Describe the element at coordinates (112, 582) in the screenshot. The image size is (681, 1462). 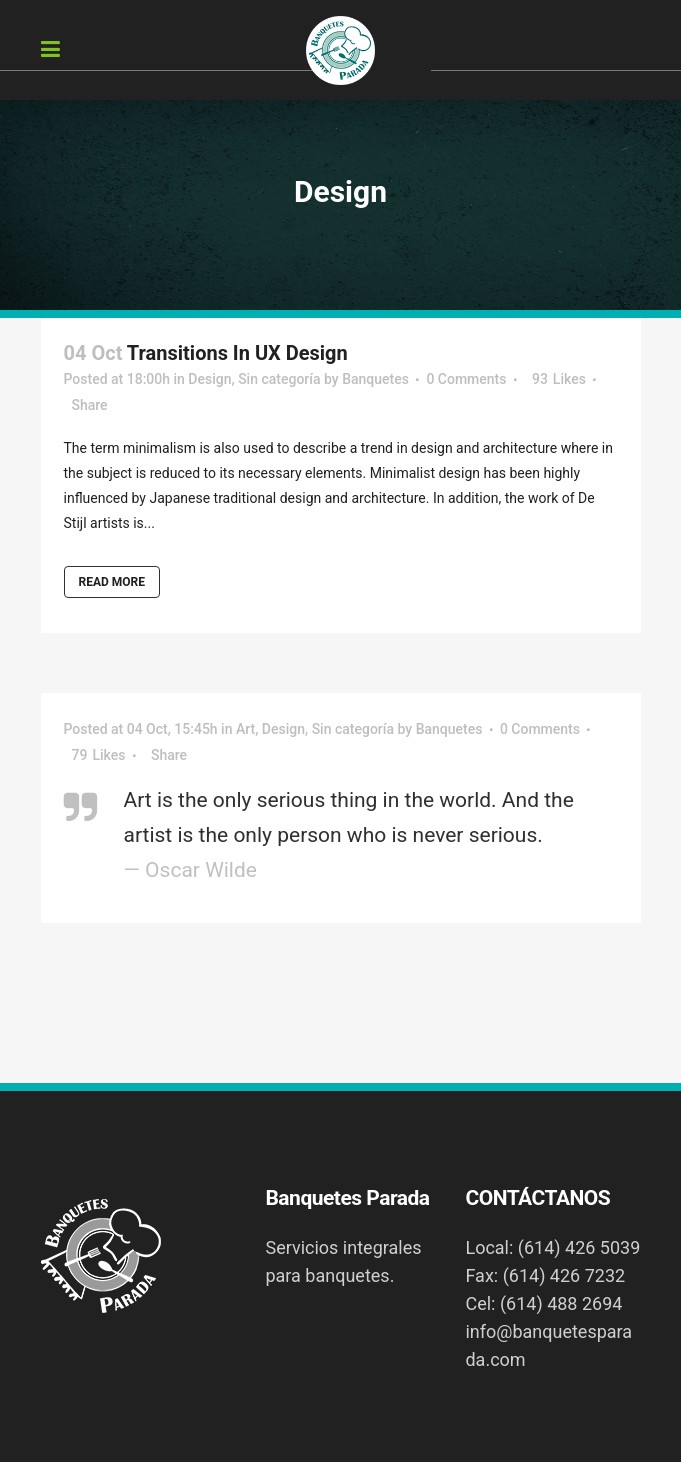
I see `Read More` at that location.